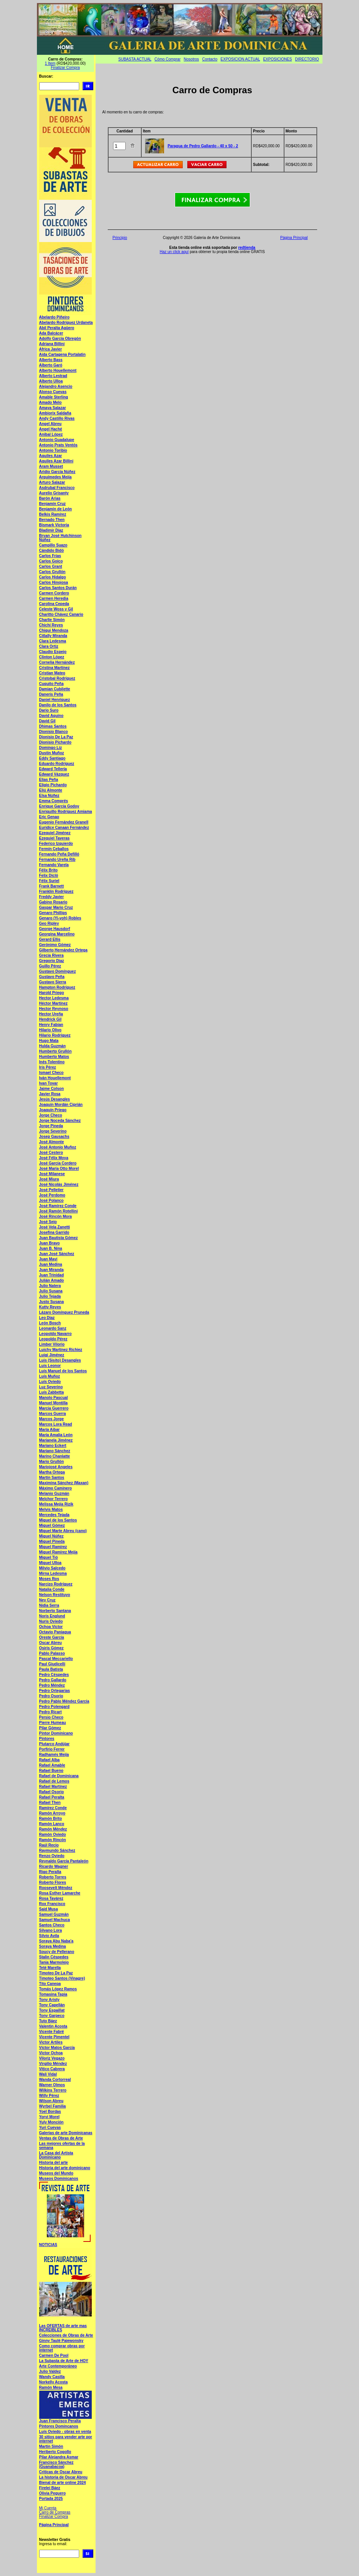 The image size is (359, 2576). I want to click on Ramírez Conde, so click(53, 1808).